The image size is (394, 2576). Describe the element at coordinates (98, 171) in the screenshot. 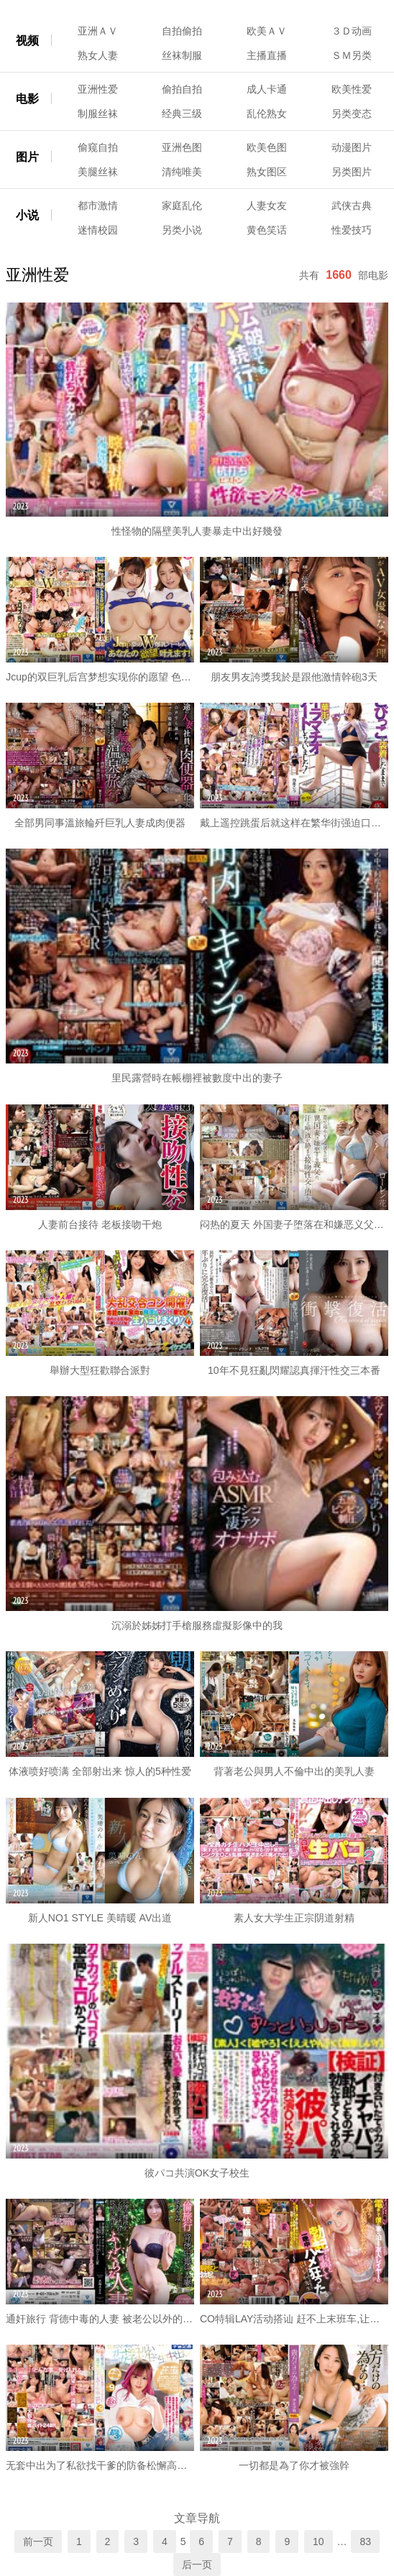

I see `美腿丝袜` at that location.